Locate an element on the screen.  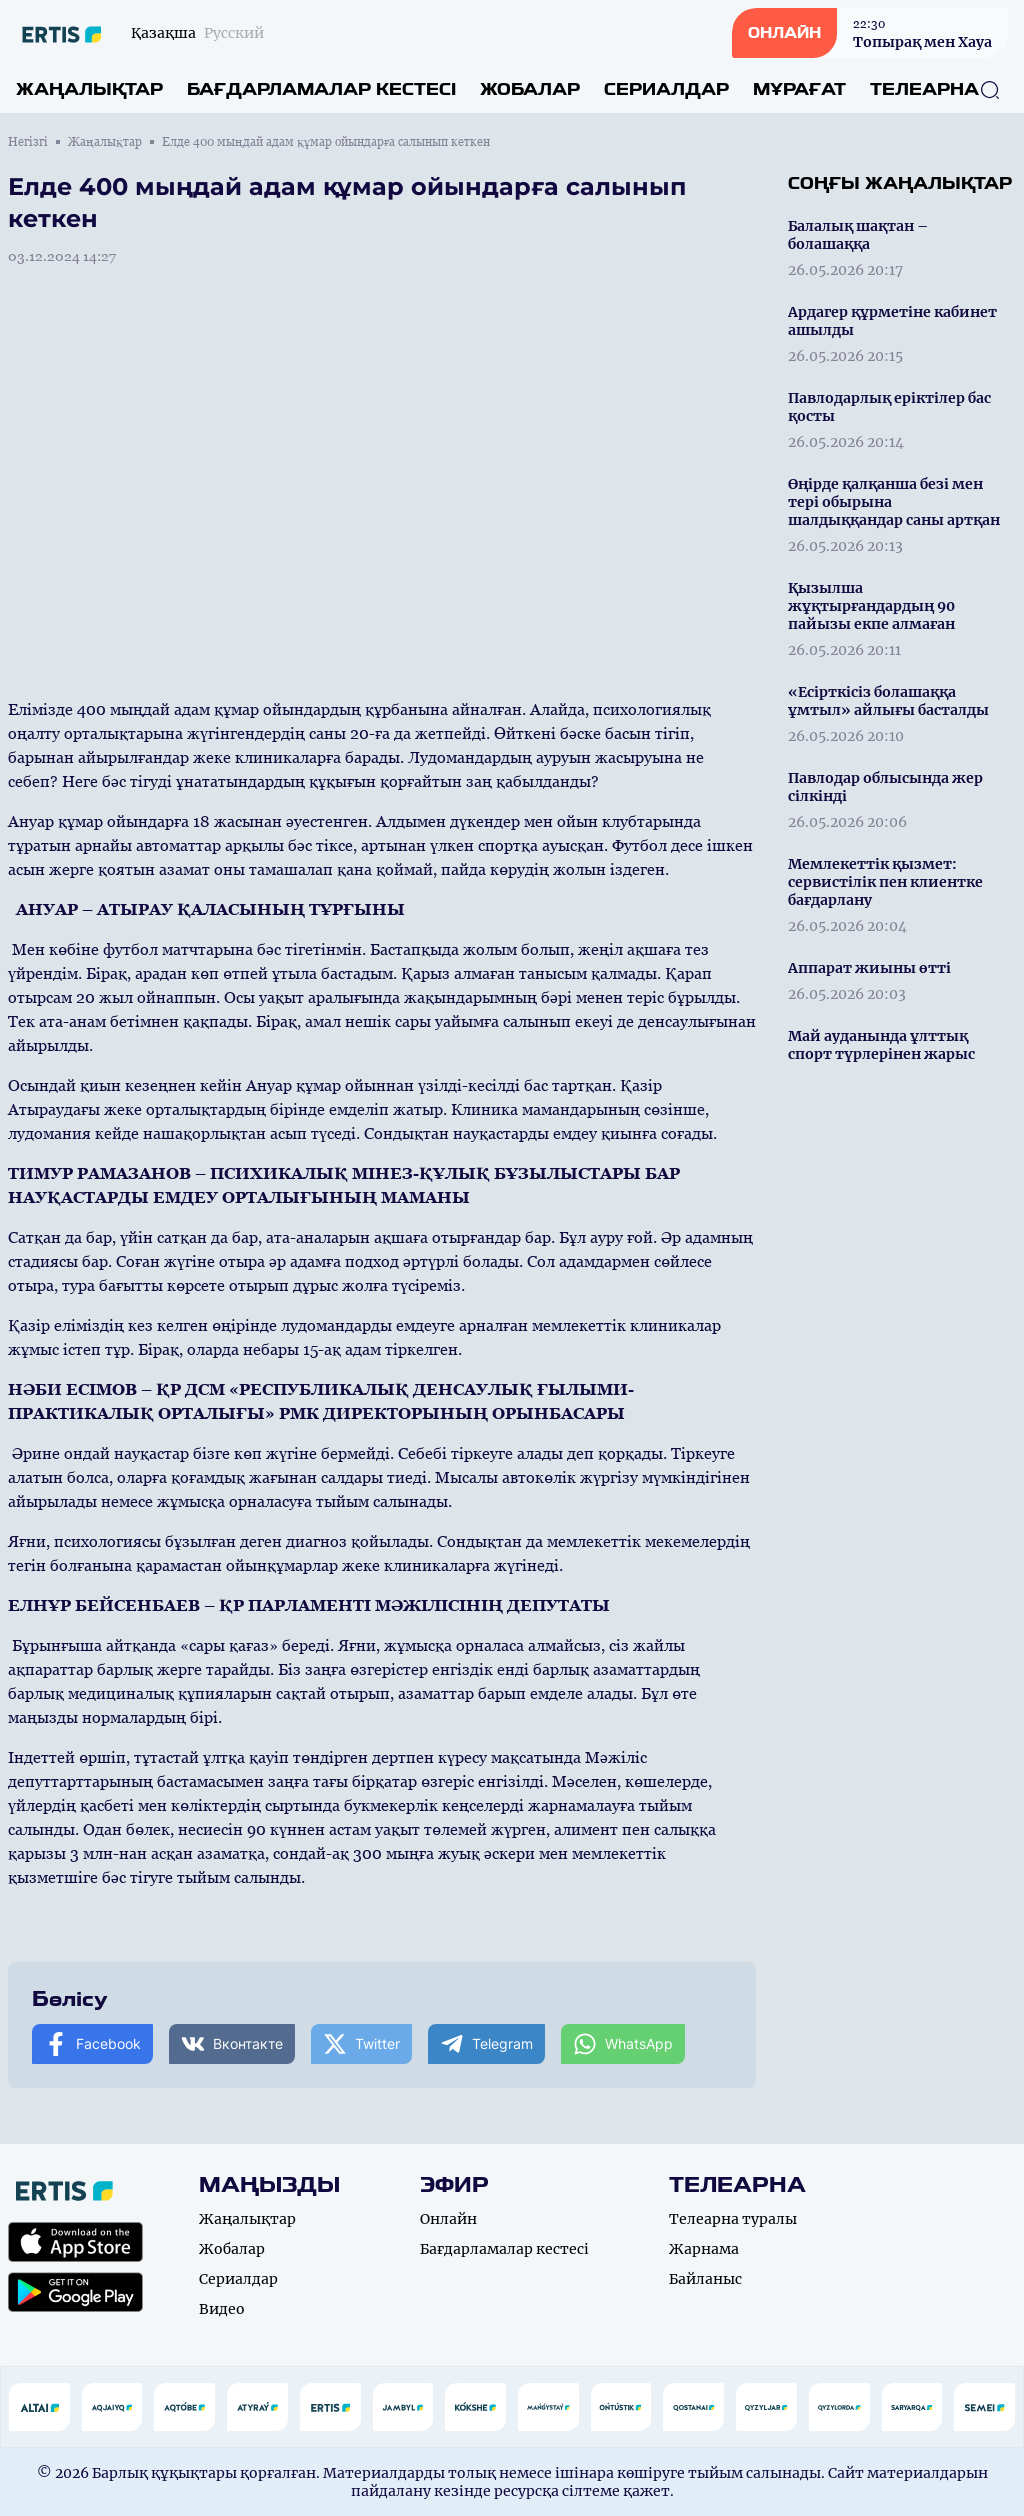
Негізгі is located at coordinates (28, 142).